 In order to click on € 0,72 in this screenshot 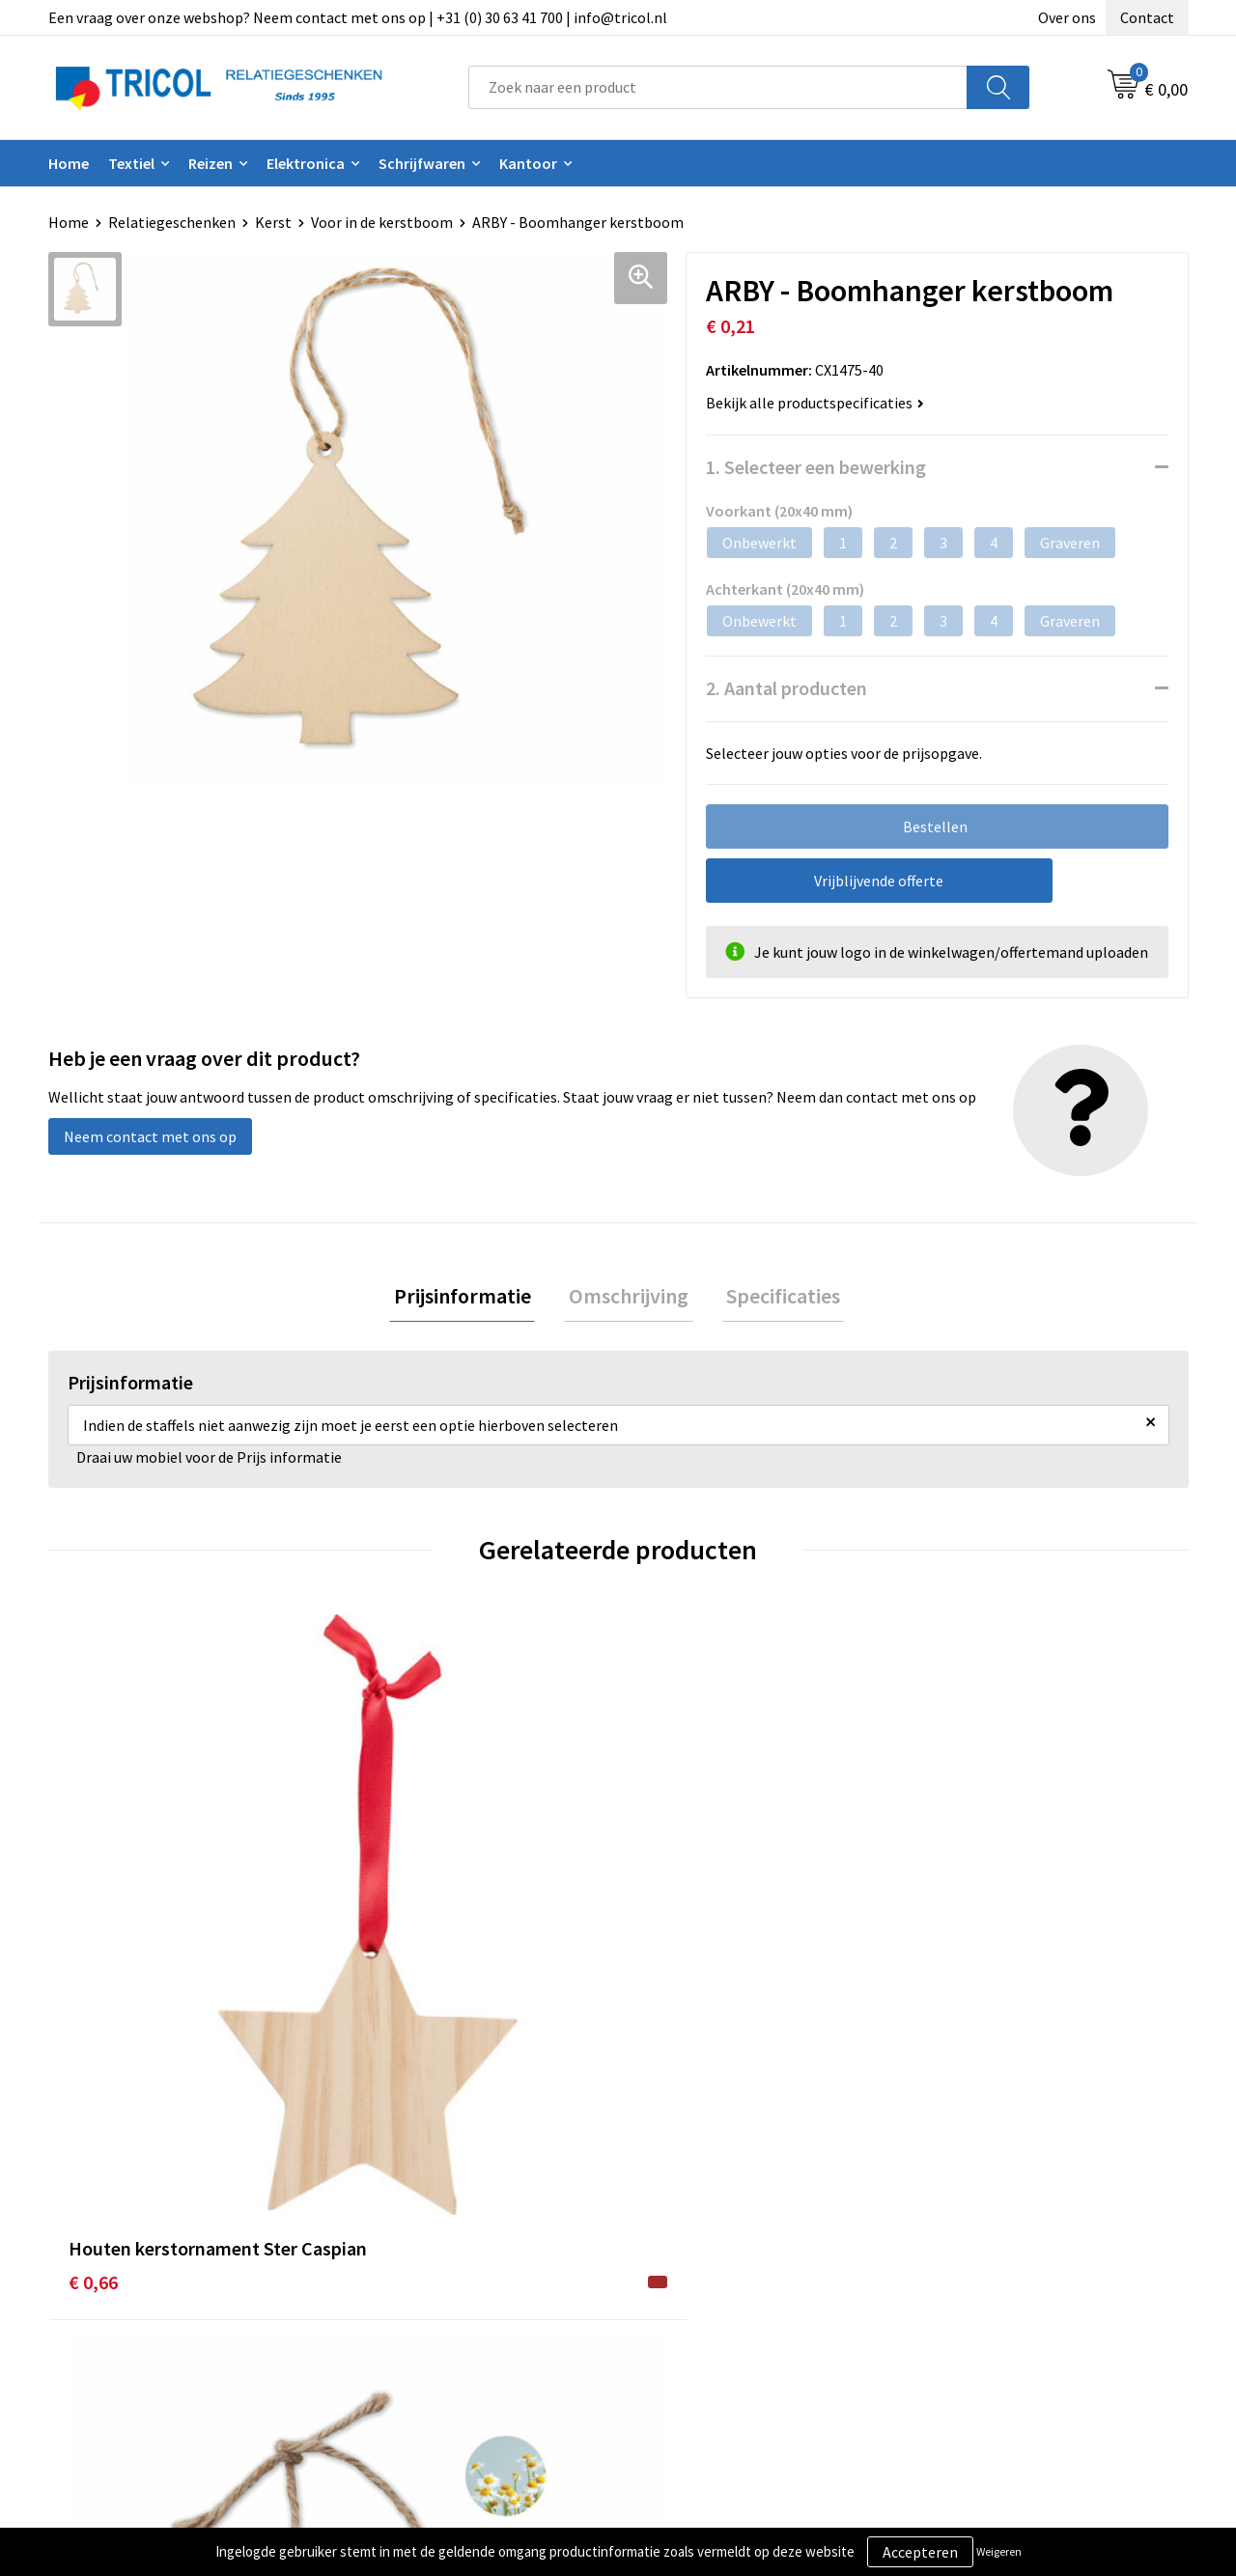, I will do `click(378, 1959)`.